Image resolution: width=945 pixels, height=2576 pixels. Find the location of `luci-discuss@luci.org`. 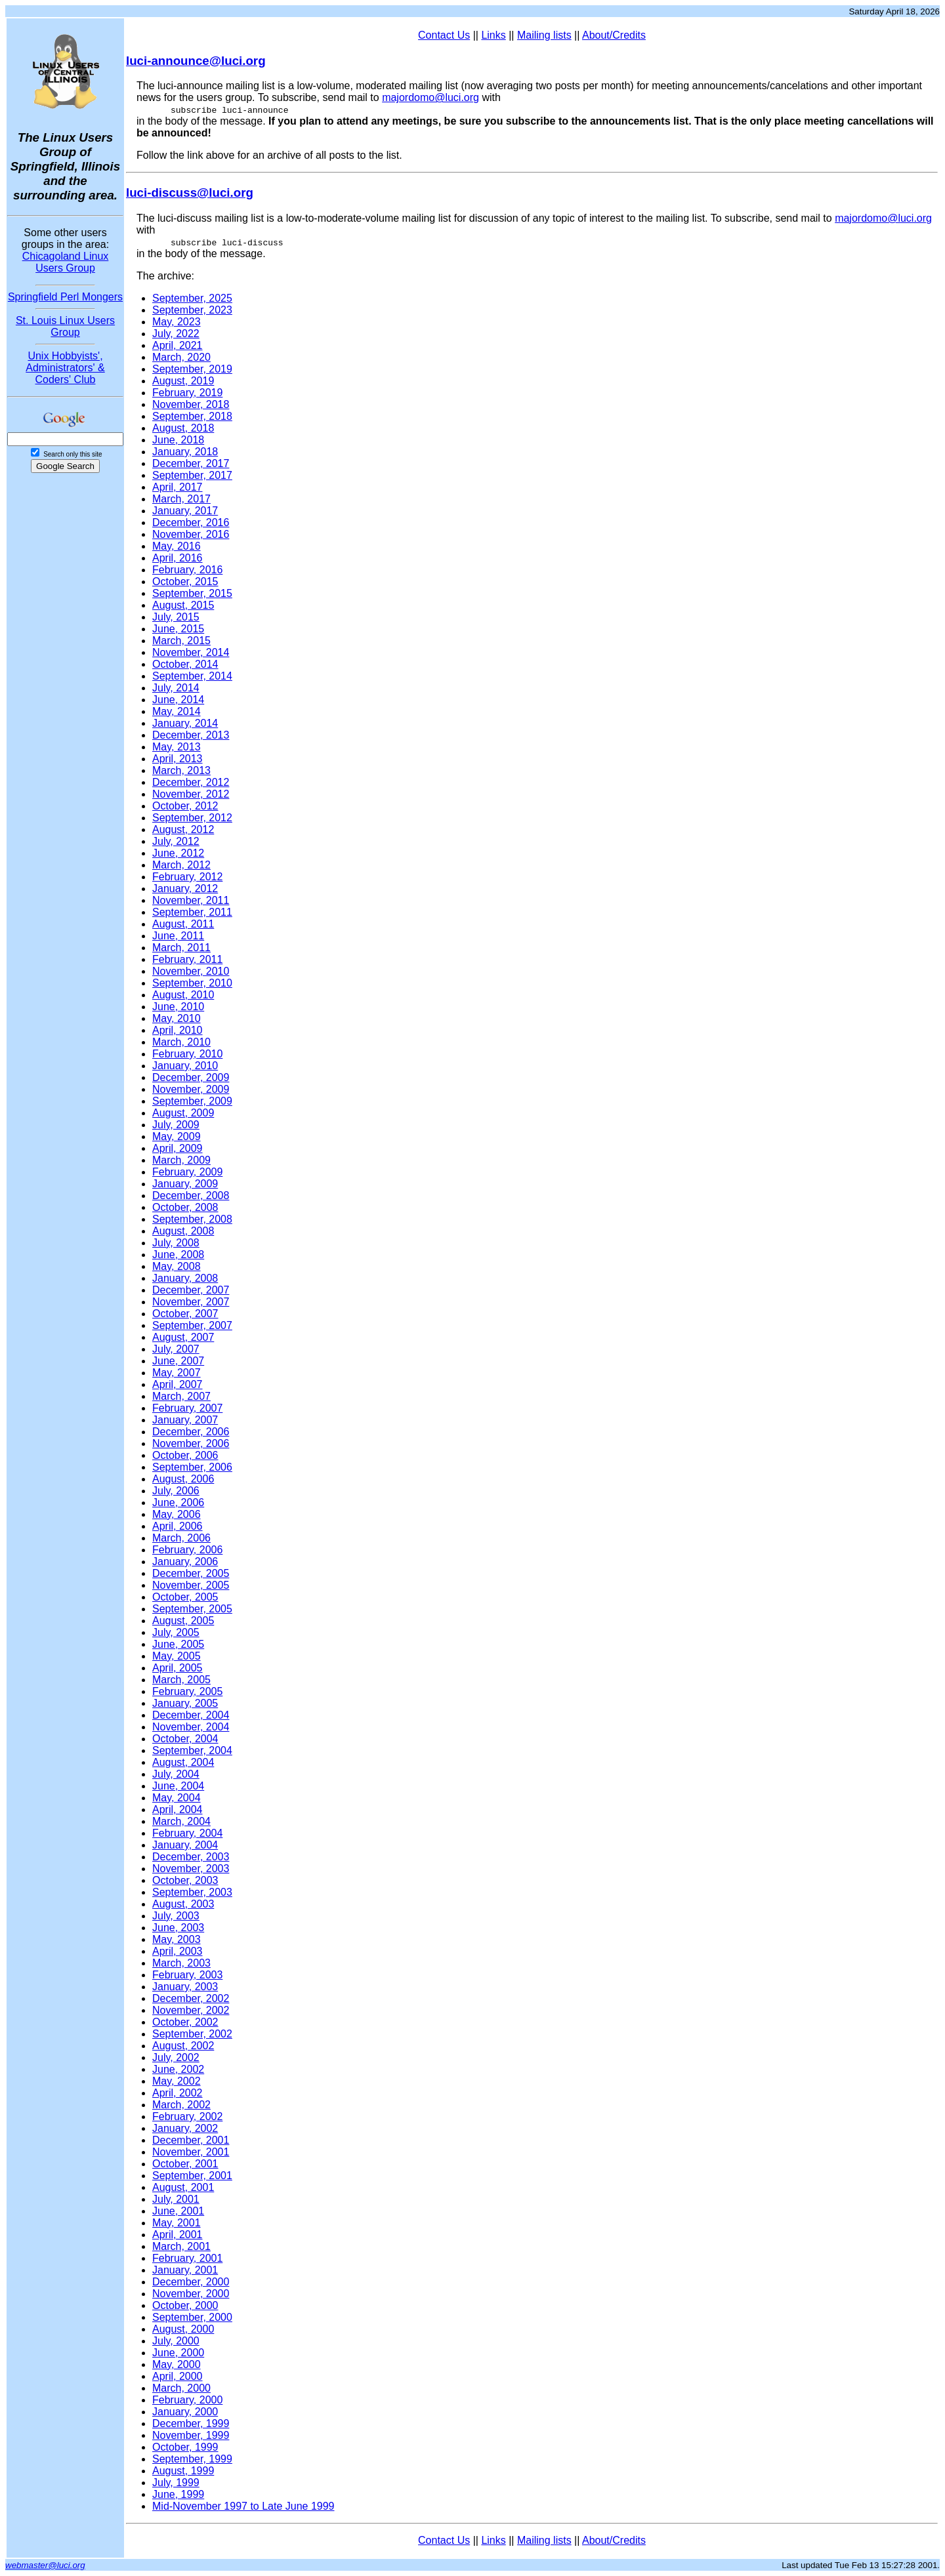

luci-discuss@luci.org is located at coordinates (189, 192).